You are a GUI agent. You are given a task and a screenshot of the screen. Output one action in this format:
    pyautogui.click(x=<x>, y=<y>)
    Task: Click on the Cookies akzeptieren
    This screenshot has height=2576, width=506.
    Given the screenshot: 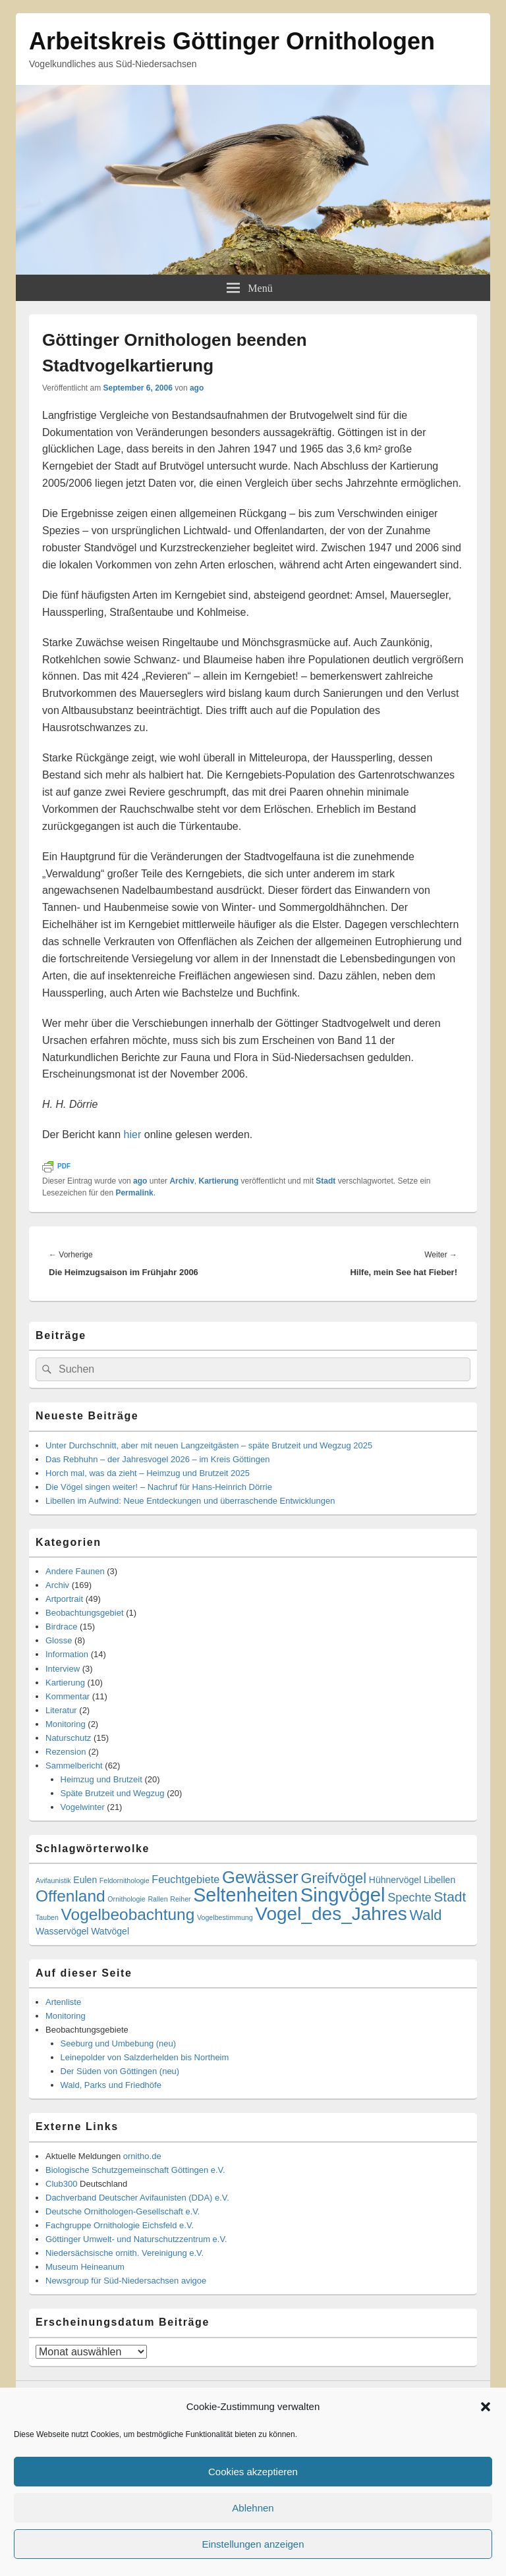 What is the action you would take?
    pyautogui.click(x=253, y=2471)
    